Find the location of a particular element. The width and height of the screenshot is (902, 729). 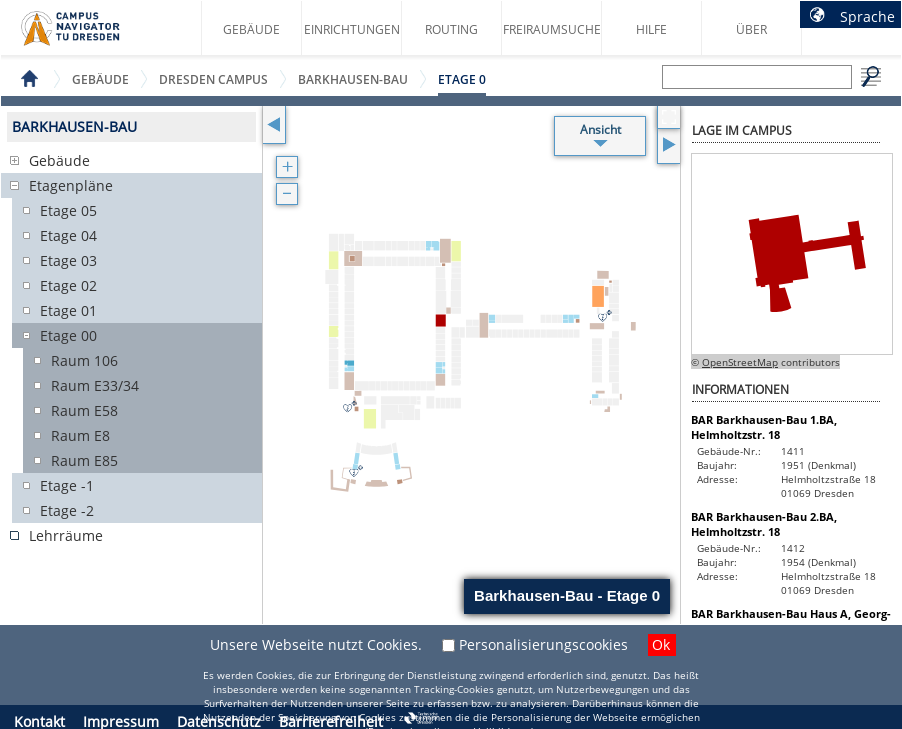

Raum E85 is located at coordinates (84, 460).